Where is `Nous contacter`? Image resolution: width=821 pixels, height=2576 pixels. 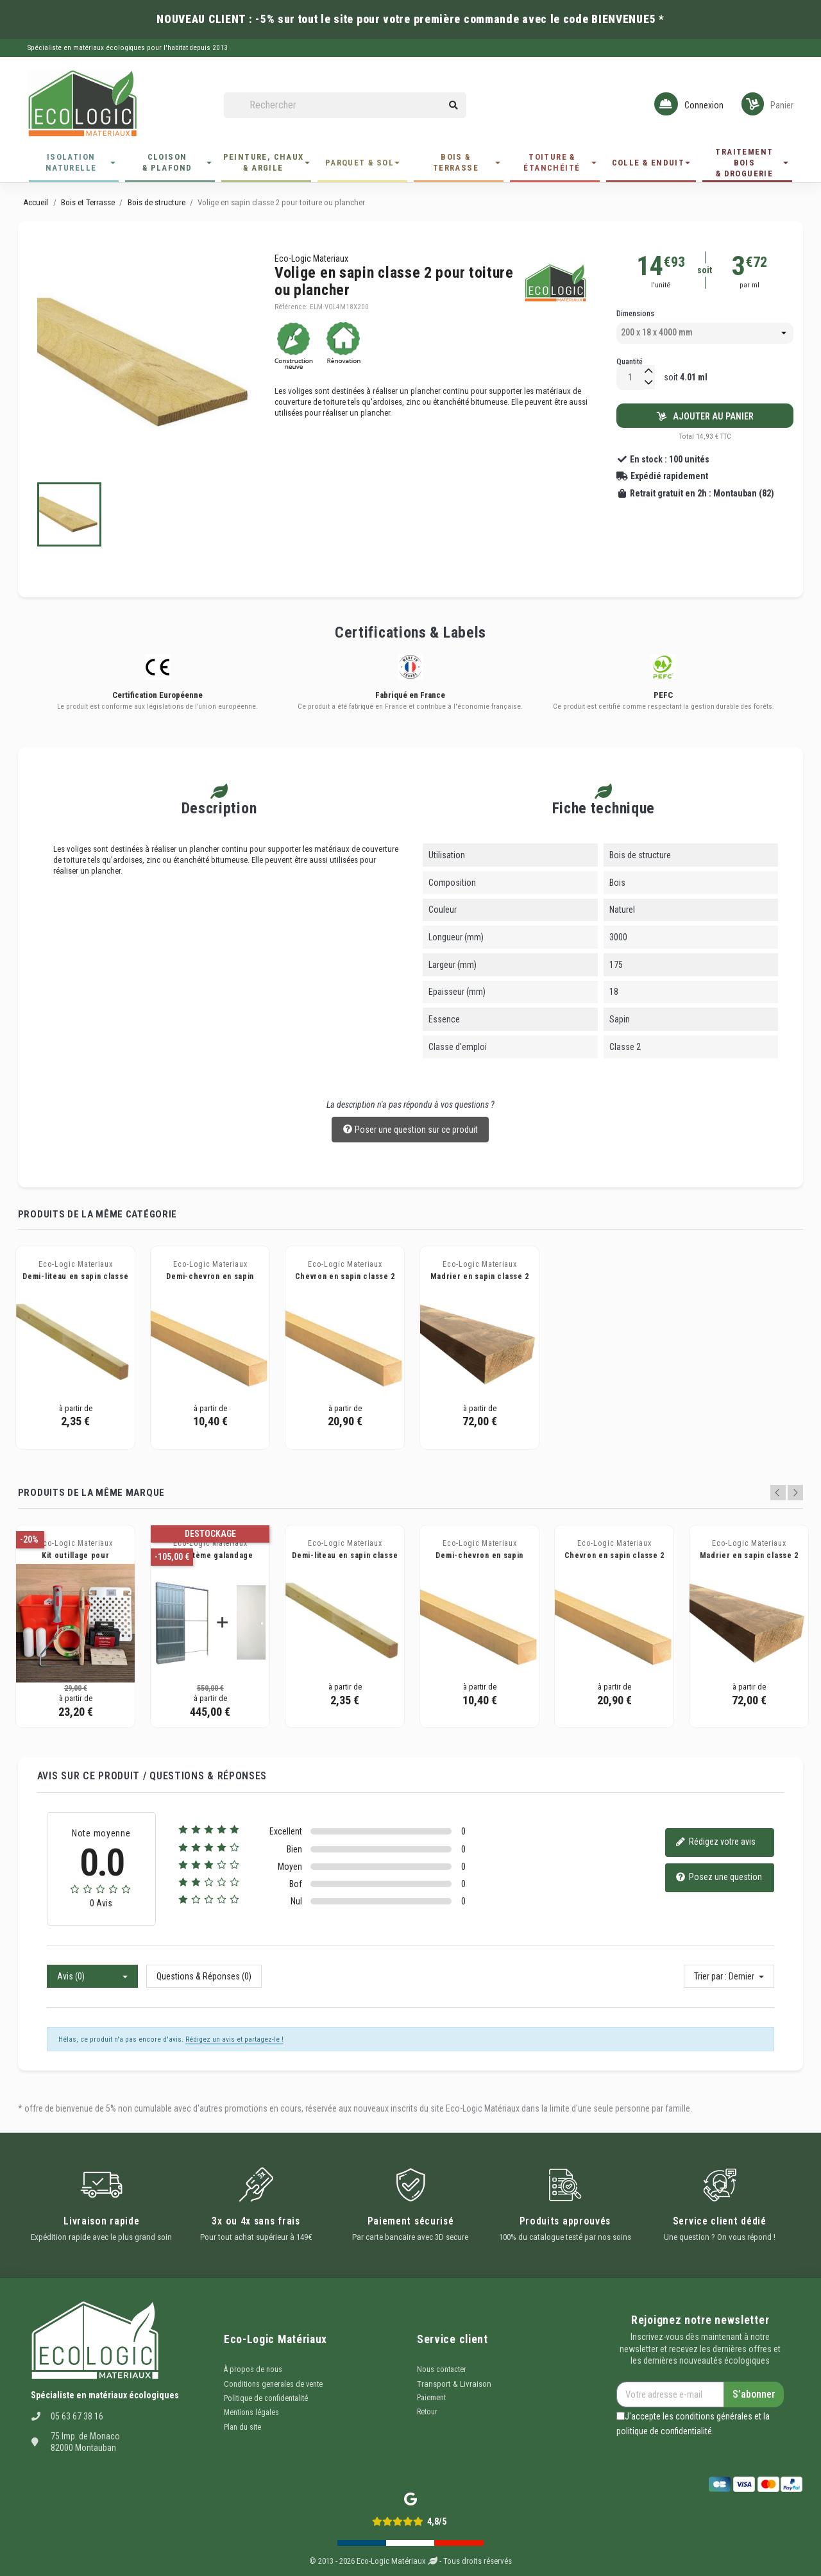 Nous contacter is located at coordinates (441, 2369).